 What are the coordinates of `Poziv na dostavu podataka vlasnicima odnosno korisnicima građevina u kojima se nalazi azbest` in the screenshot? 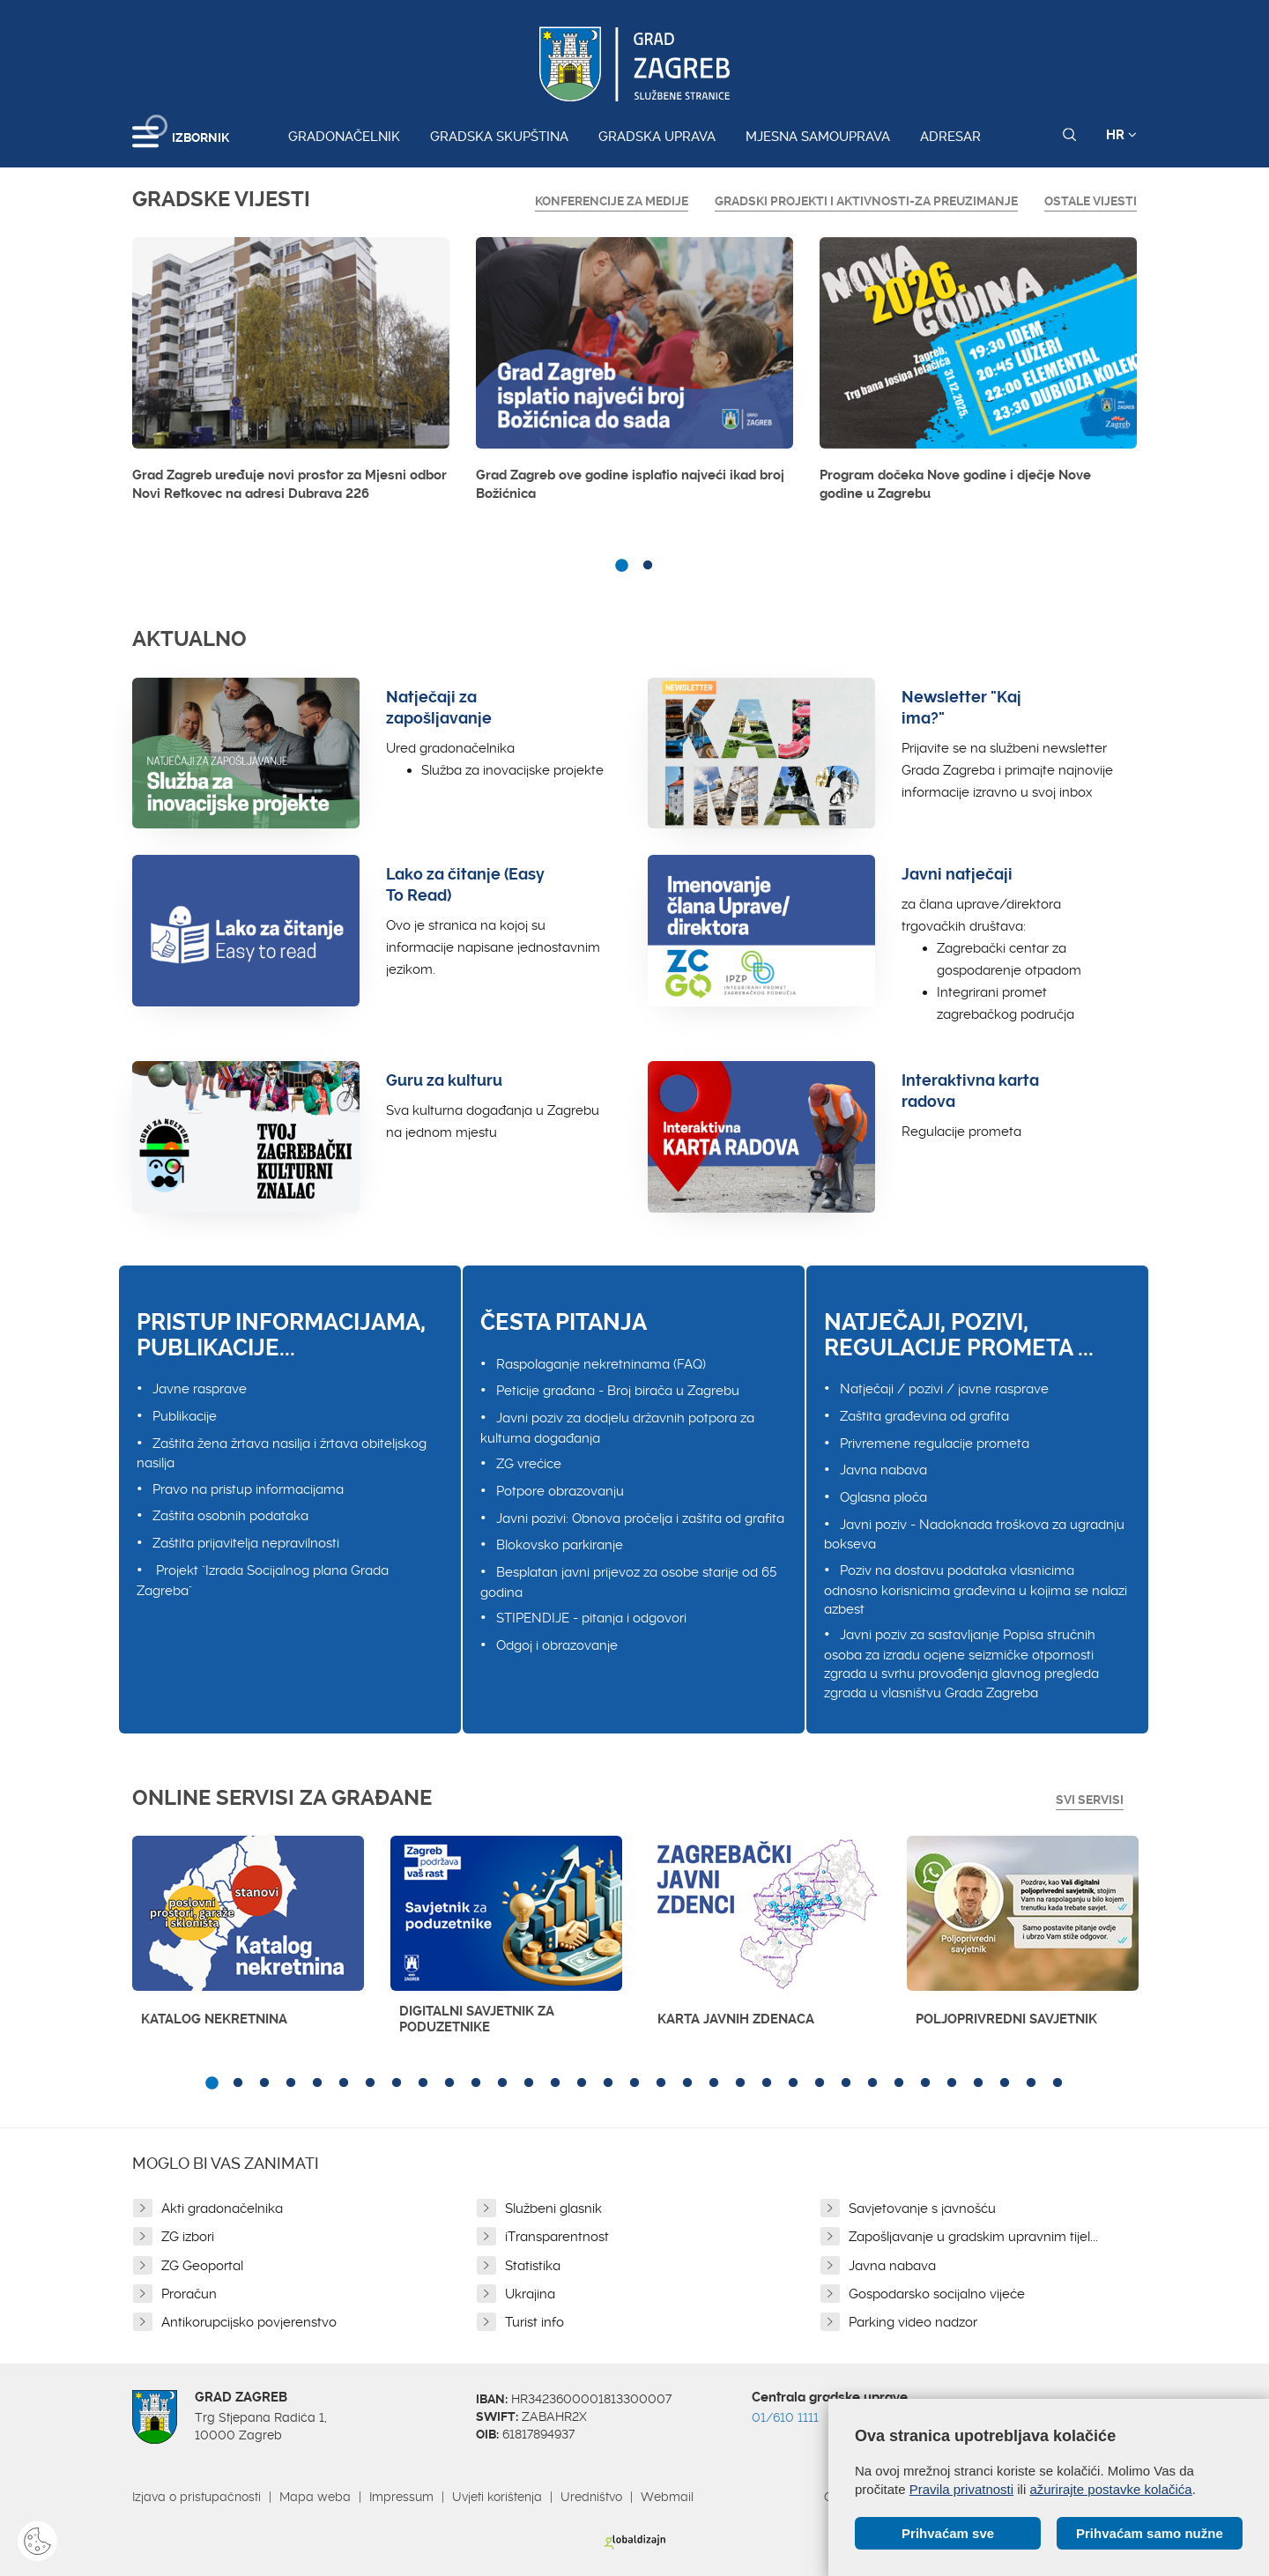 It's located at (975, 1590).